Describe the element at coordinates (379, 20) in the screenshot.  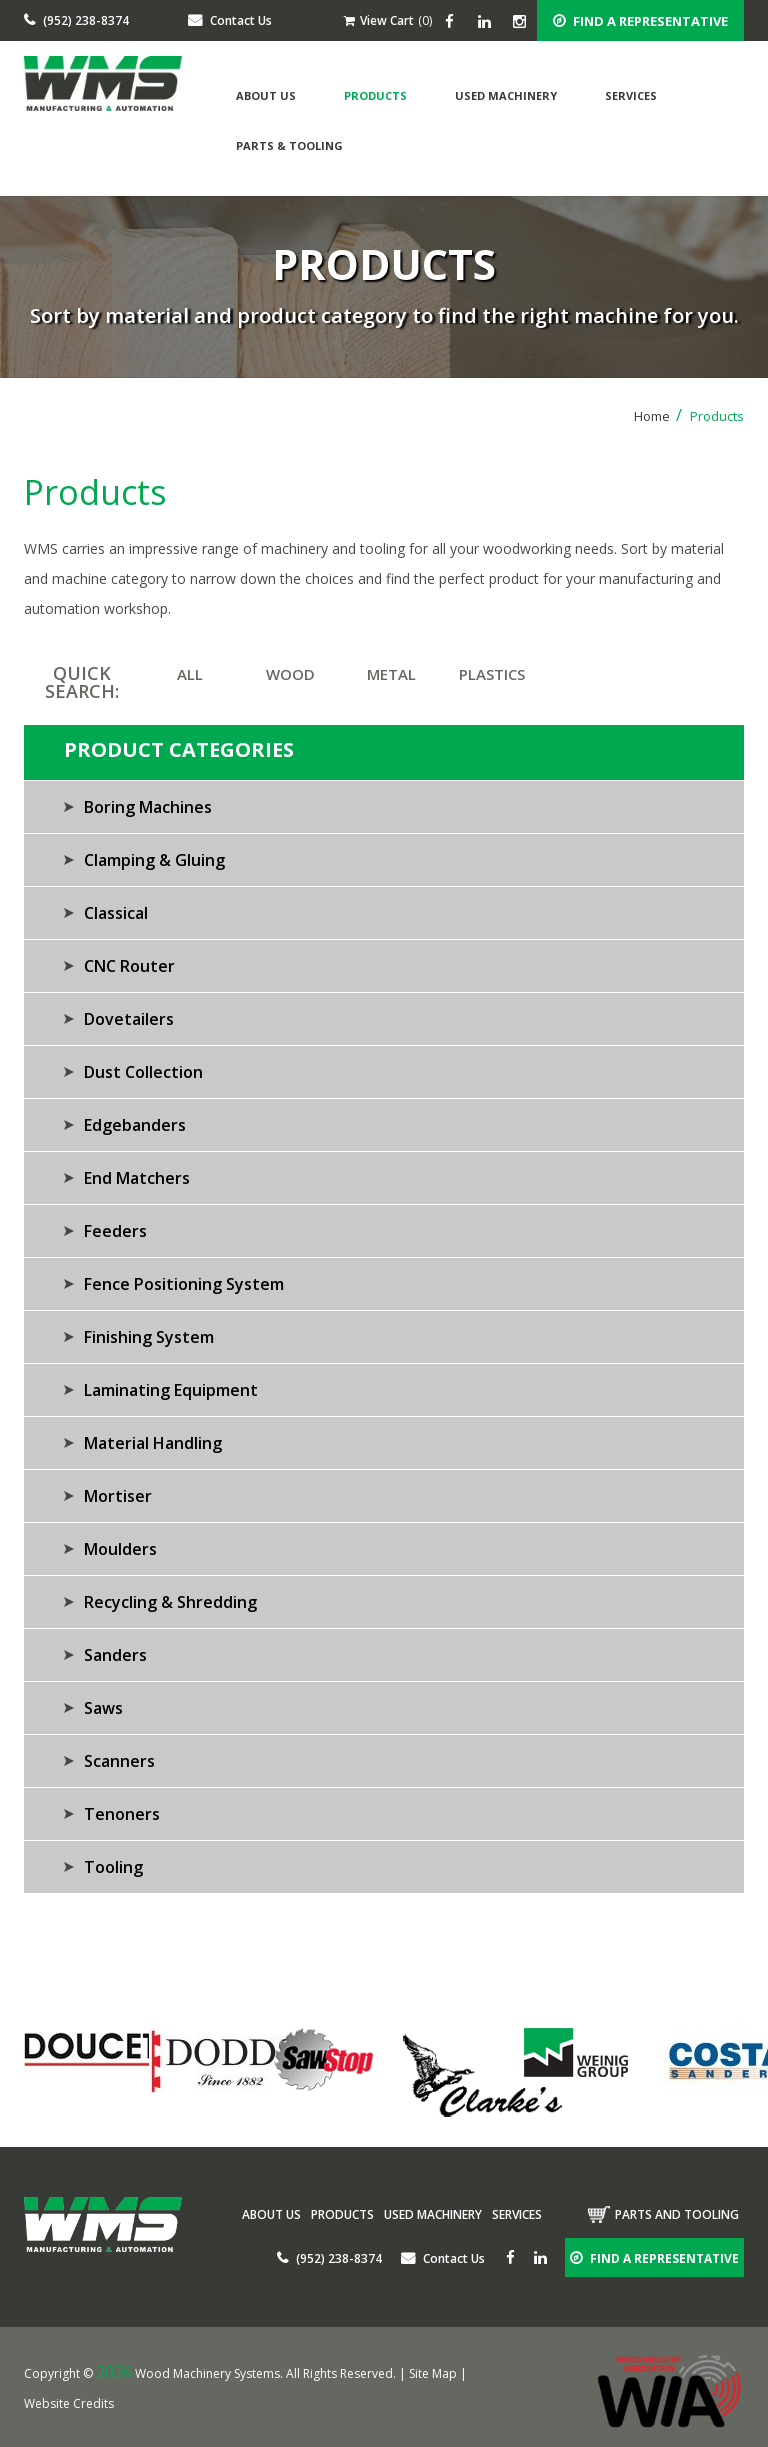
I see `View Cart` at that location.